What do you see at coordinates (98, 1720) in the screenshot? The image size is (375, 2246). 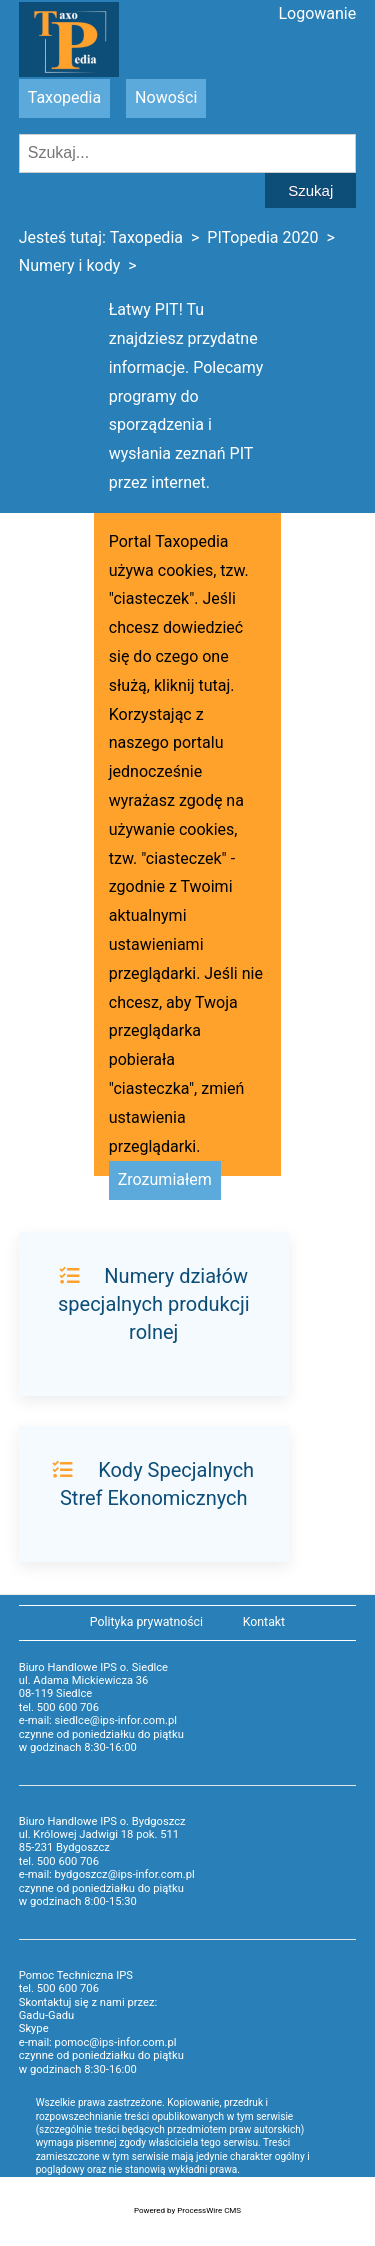 I see `e-mail: siedlce@ips-infor.com.pl` at bounding box center [98, 1720].